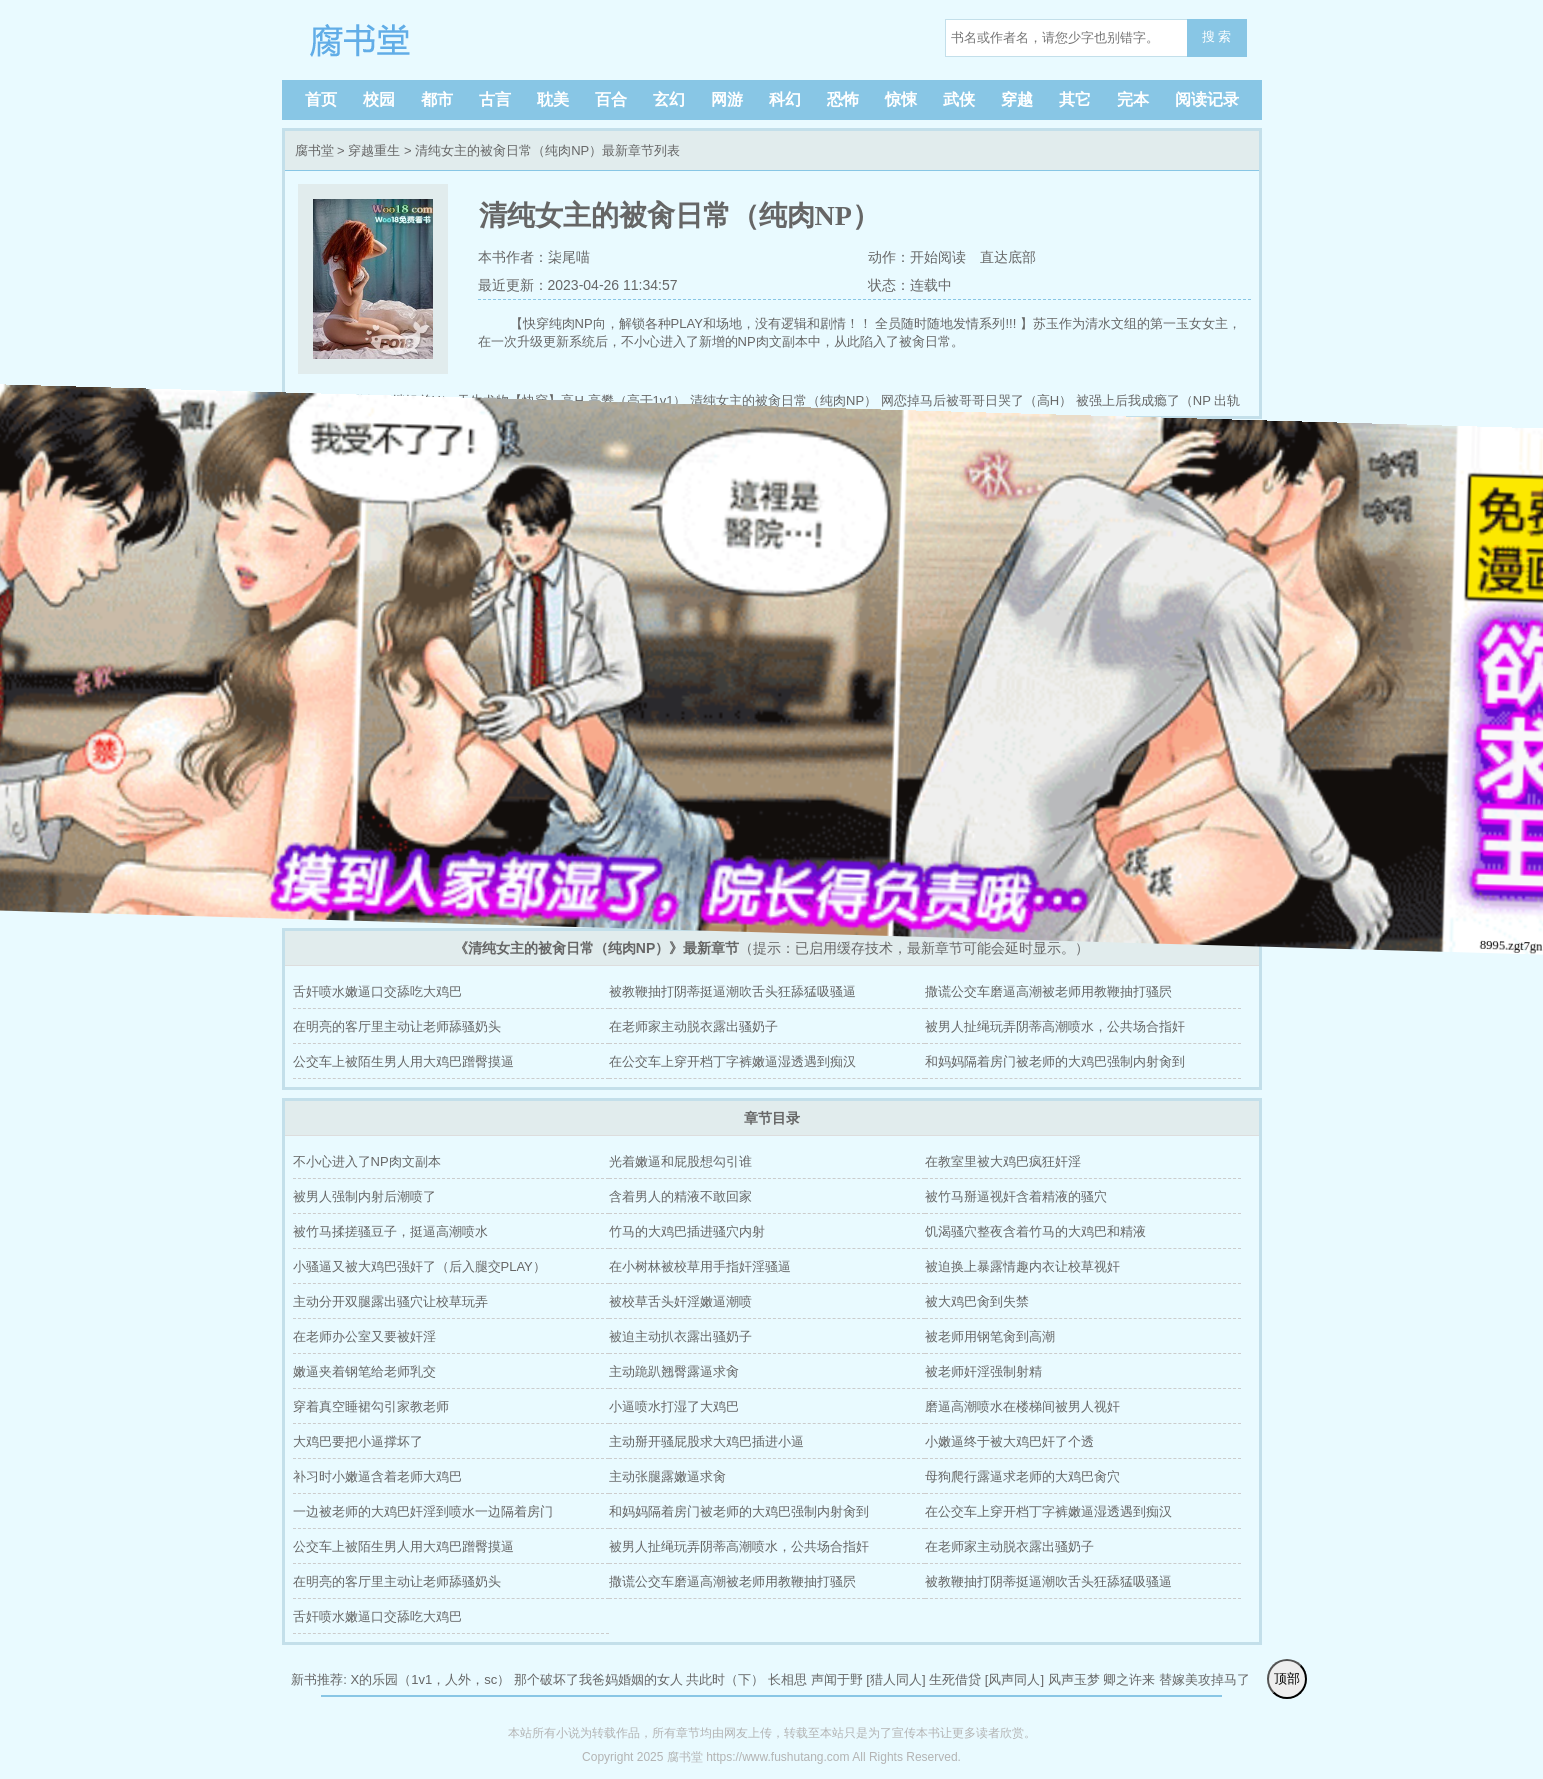 Image resolution: width=1543 pixels, height=1779 pixels. I want to click on 高攀（高干1v1）, so click(637, 400).